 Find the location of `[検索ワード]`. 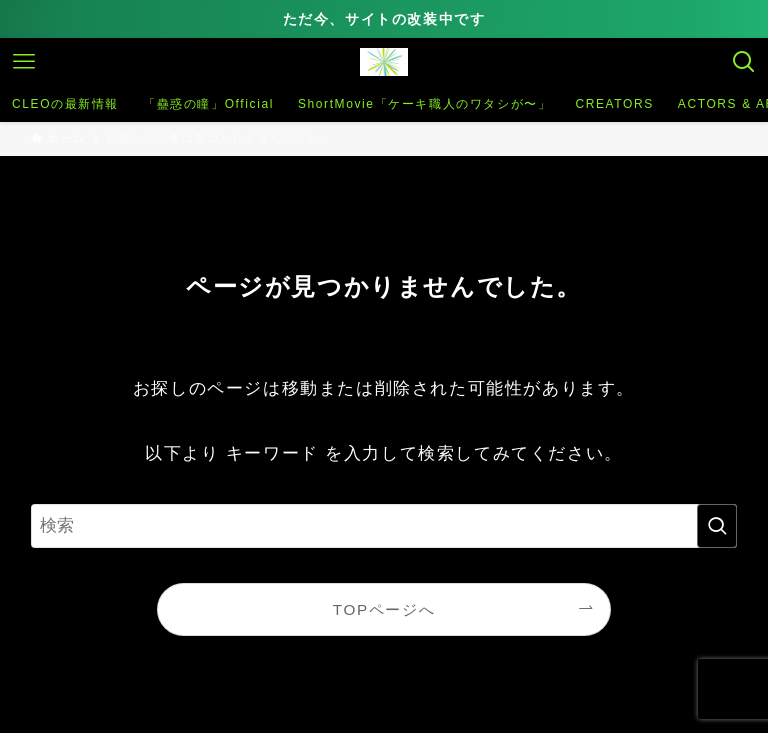

[検索ワード] is located at coordinates (384, 526).